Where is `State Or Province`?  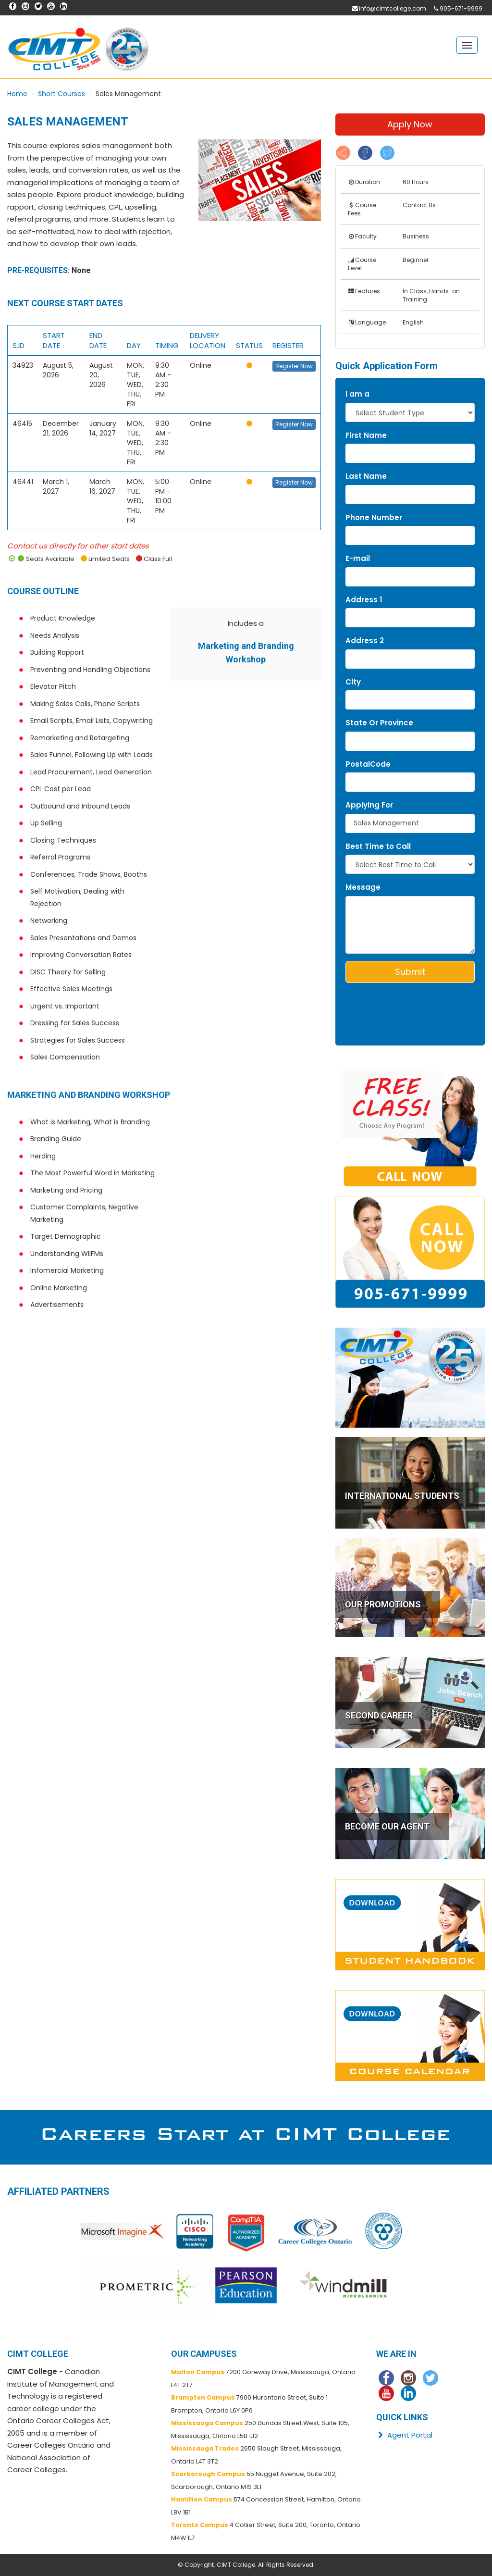 State Or Province is located at coordinates (379, 723).